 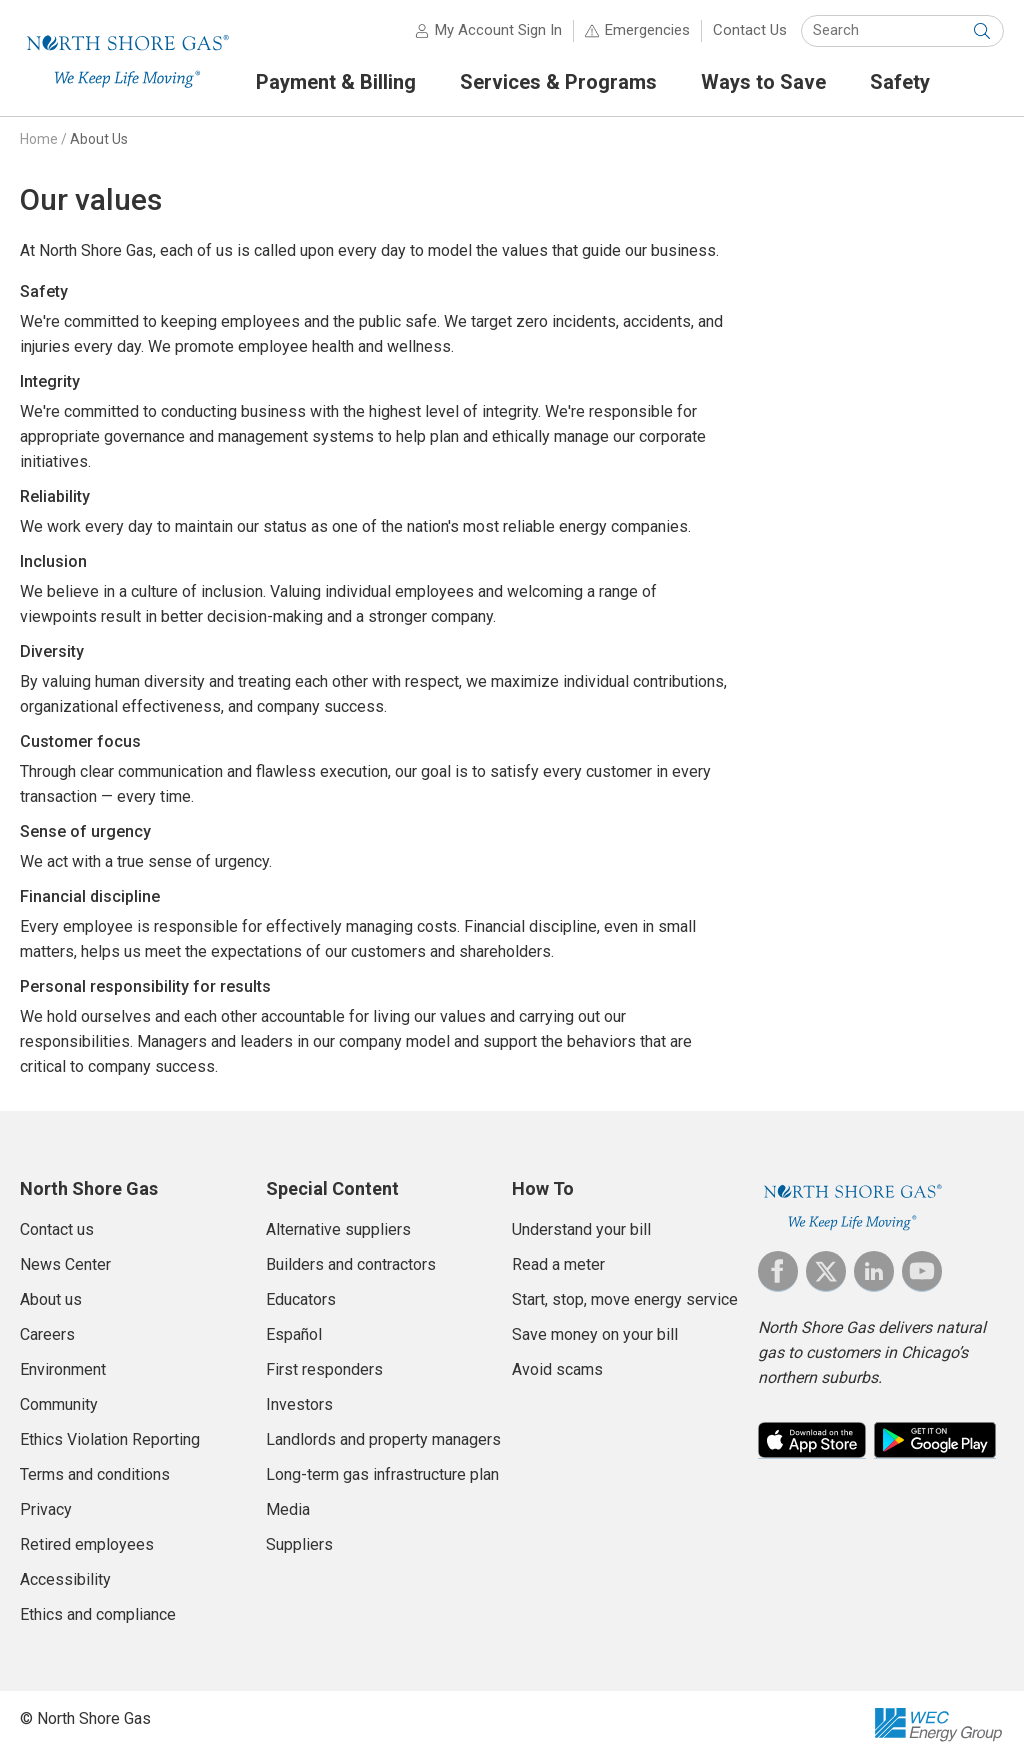 What do you see at coordinates (595, 1334) in the screenshot?
I see `Save money on your bill` at bounding box center [595, 1334].